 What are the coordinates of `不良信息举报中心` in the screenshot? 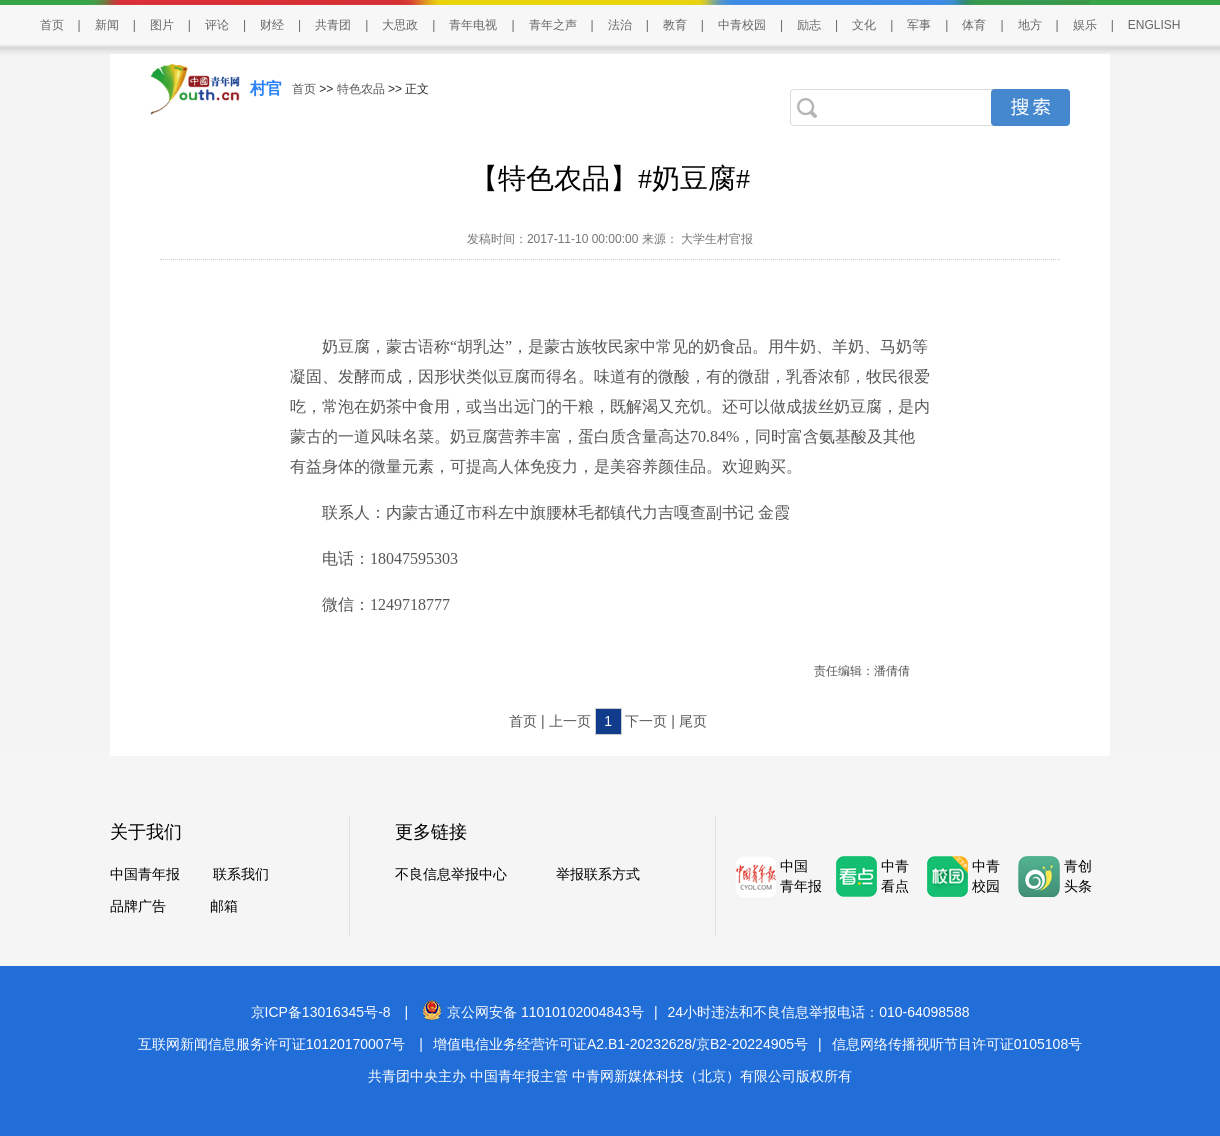 It's located at (451, 874).